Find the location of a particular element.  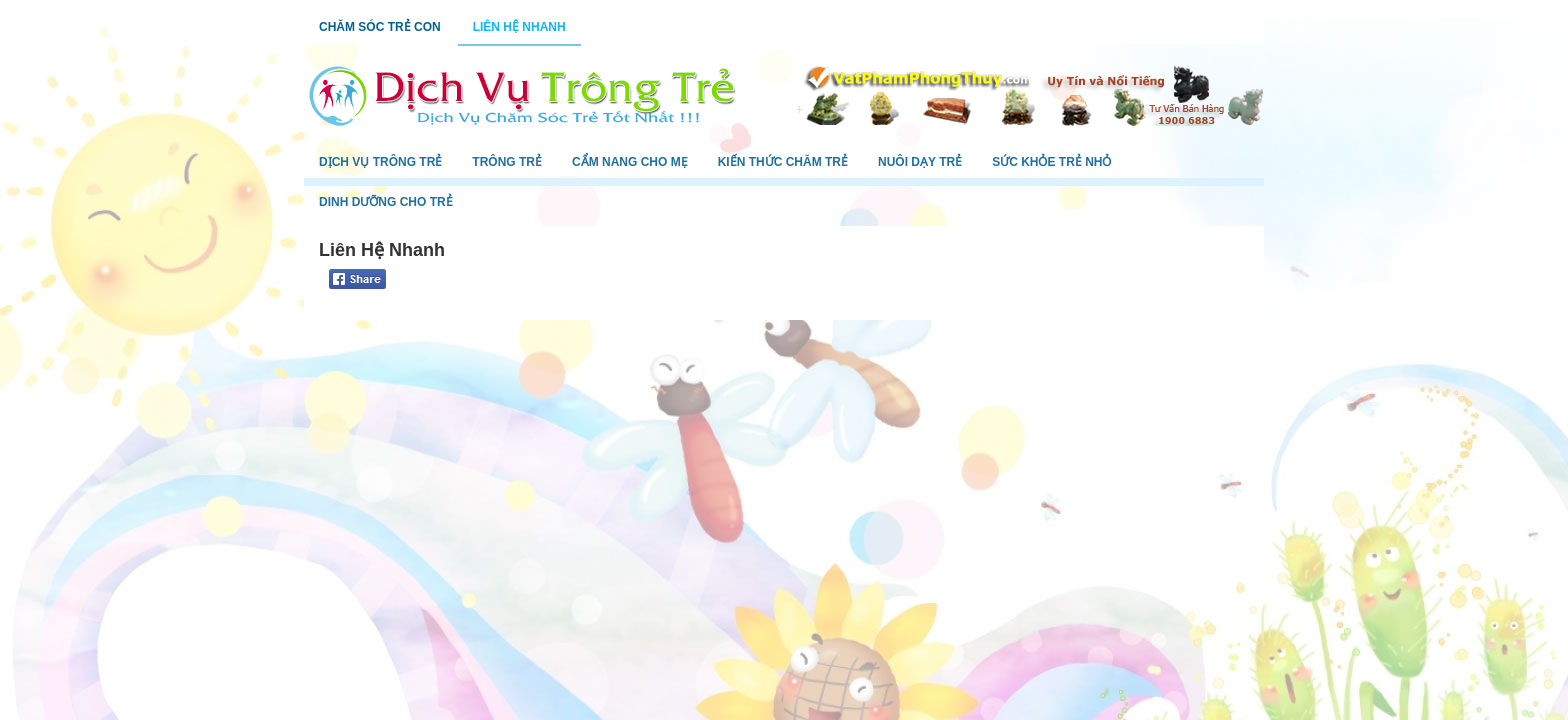

Trông Trẻ is located at coordinates (507, 162).